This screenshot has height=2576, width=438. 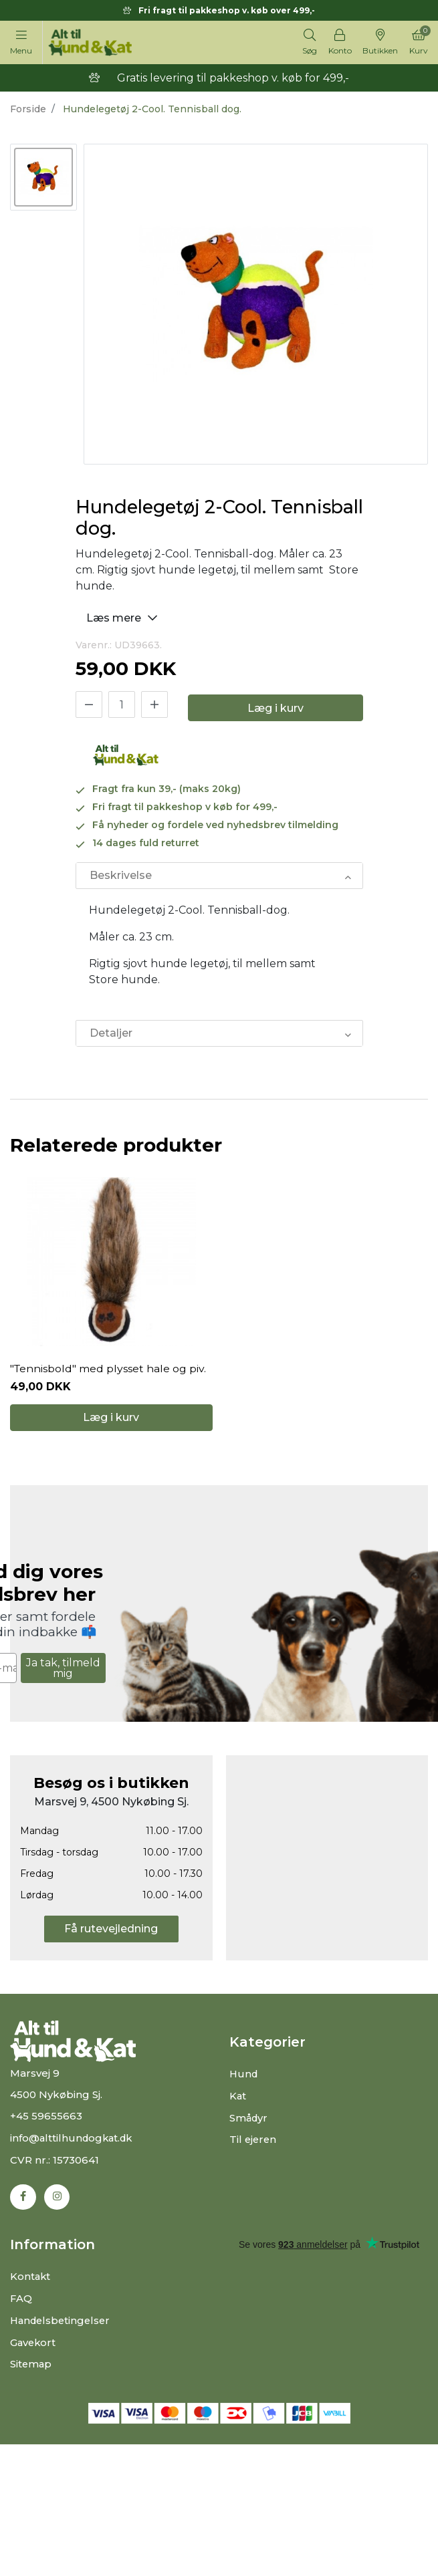 I want to click on Kontakt, so click(x=30, y=2281).